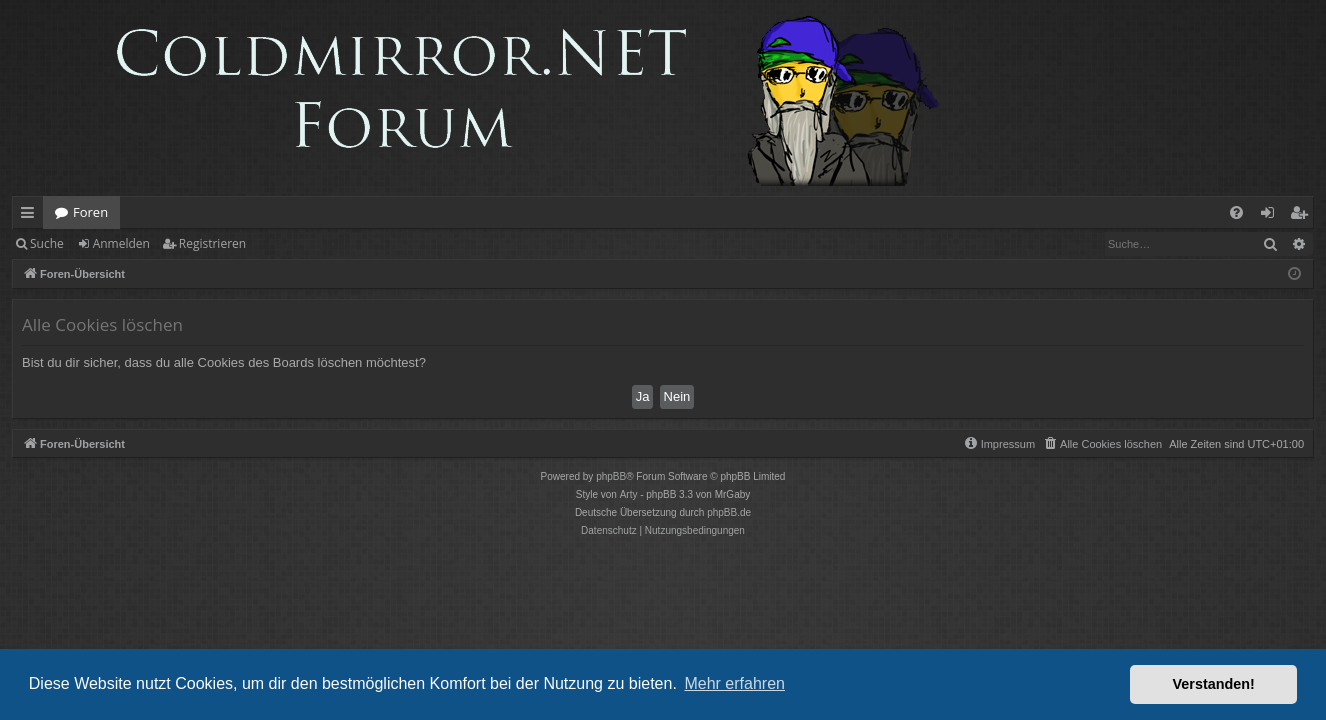 The width and height of the screenshot is (1326, 720). I want to click on Suche, so click(47, 243).